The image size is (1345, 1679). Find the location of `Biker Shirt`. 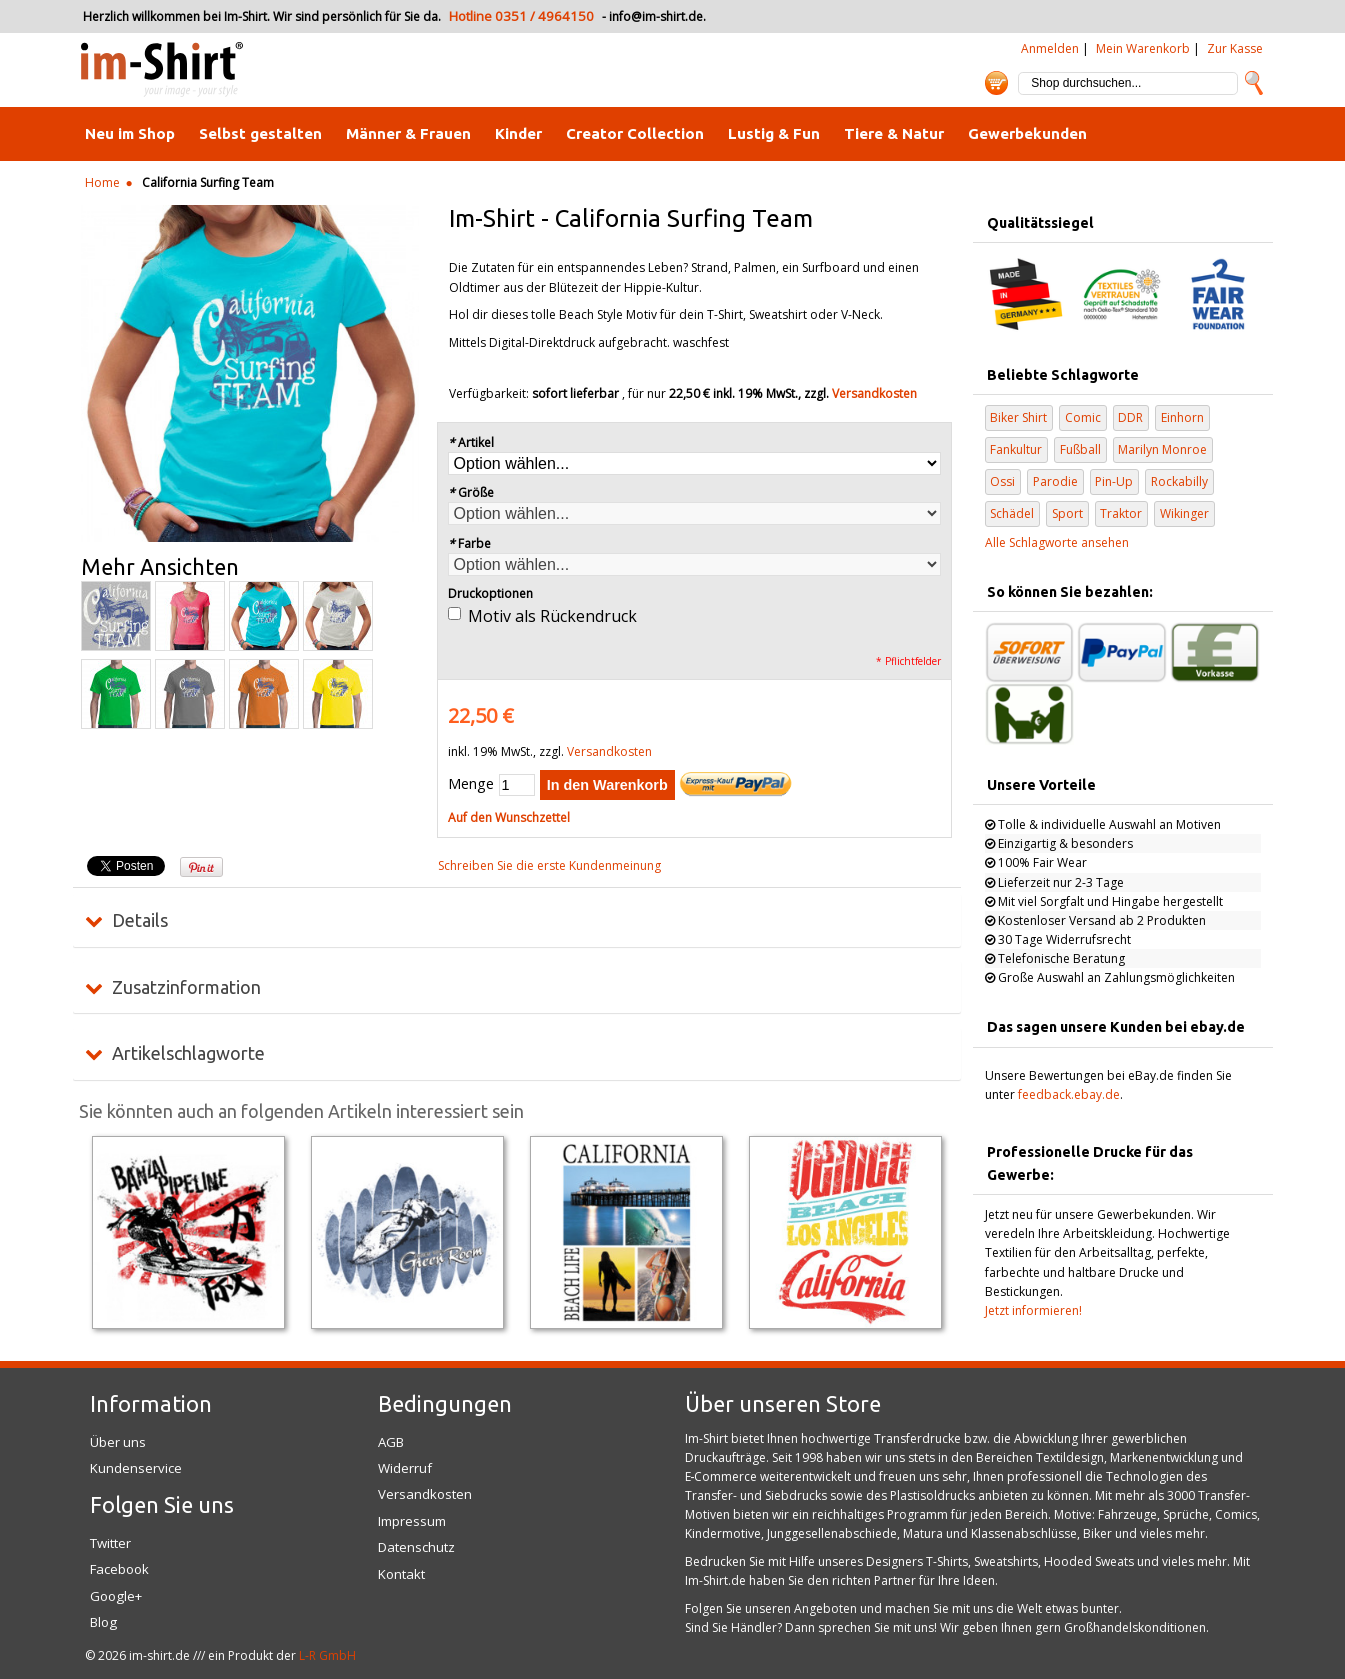

Biker Shirt is located at coordinates (1018, 417).